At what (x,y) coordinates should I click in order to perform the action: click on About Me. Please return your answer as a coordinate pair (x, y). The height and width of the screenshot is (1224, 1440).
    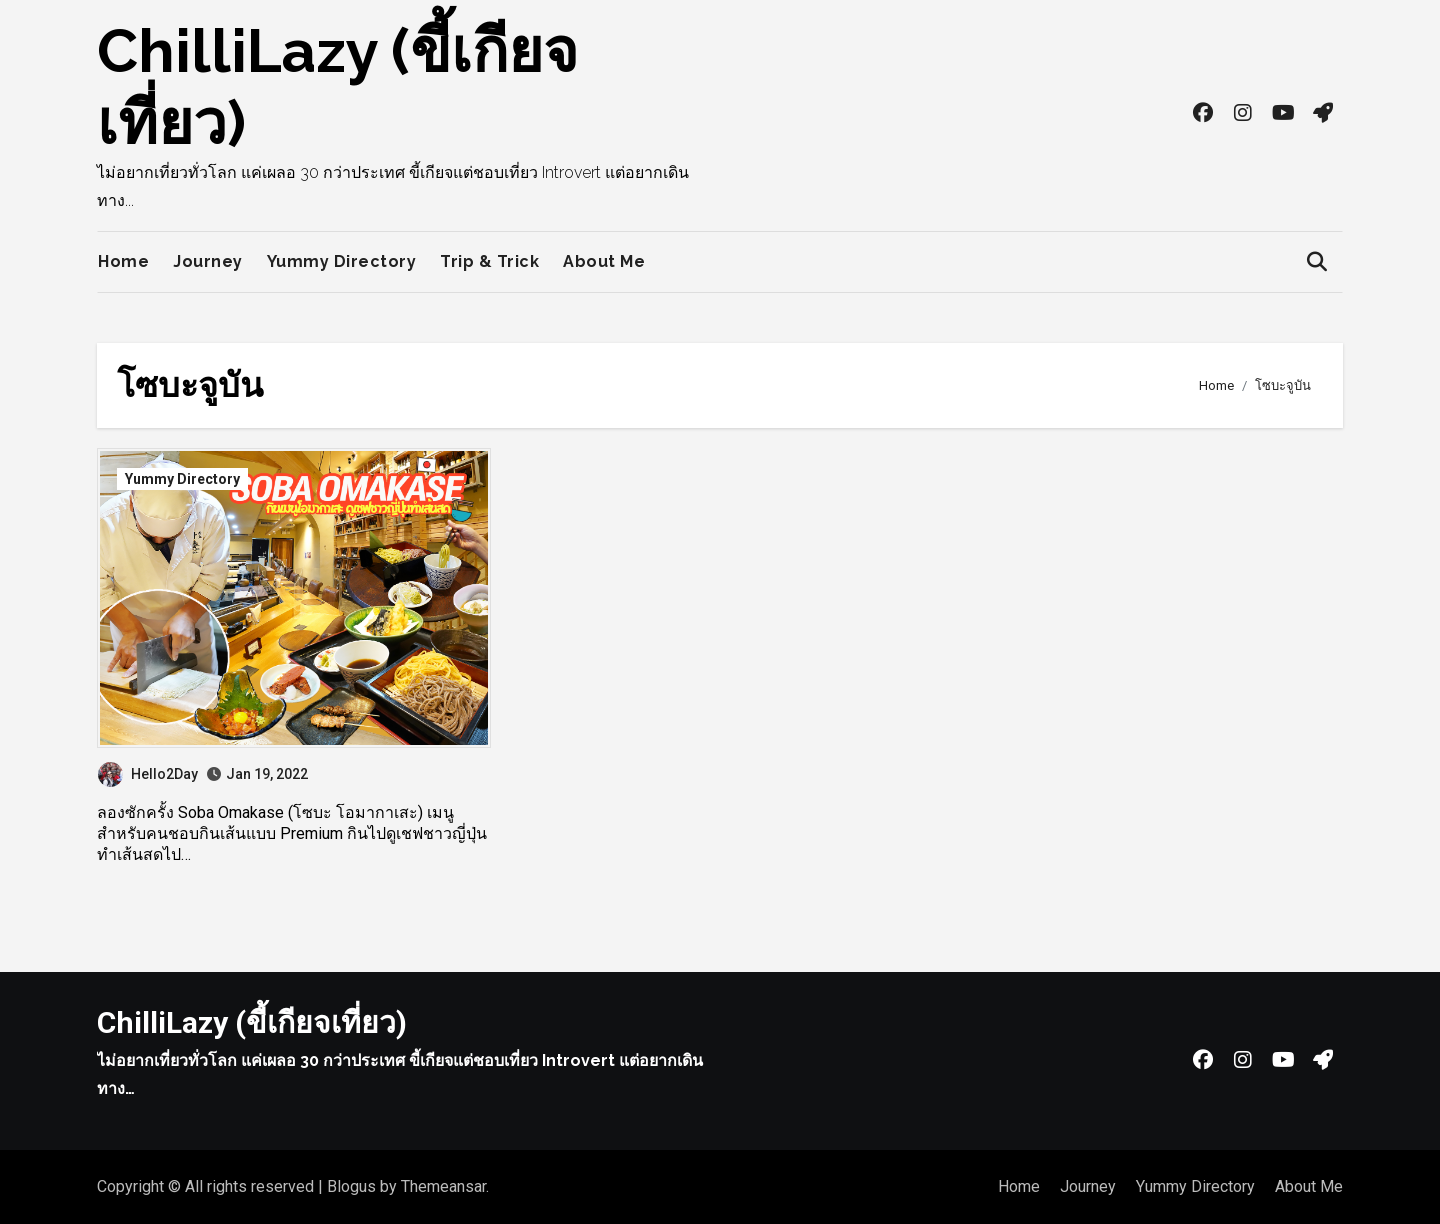
    Looking at the image, I should click on (604, 261).